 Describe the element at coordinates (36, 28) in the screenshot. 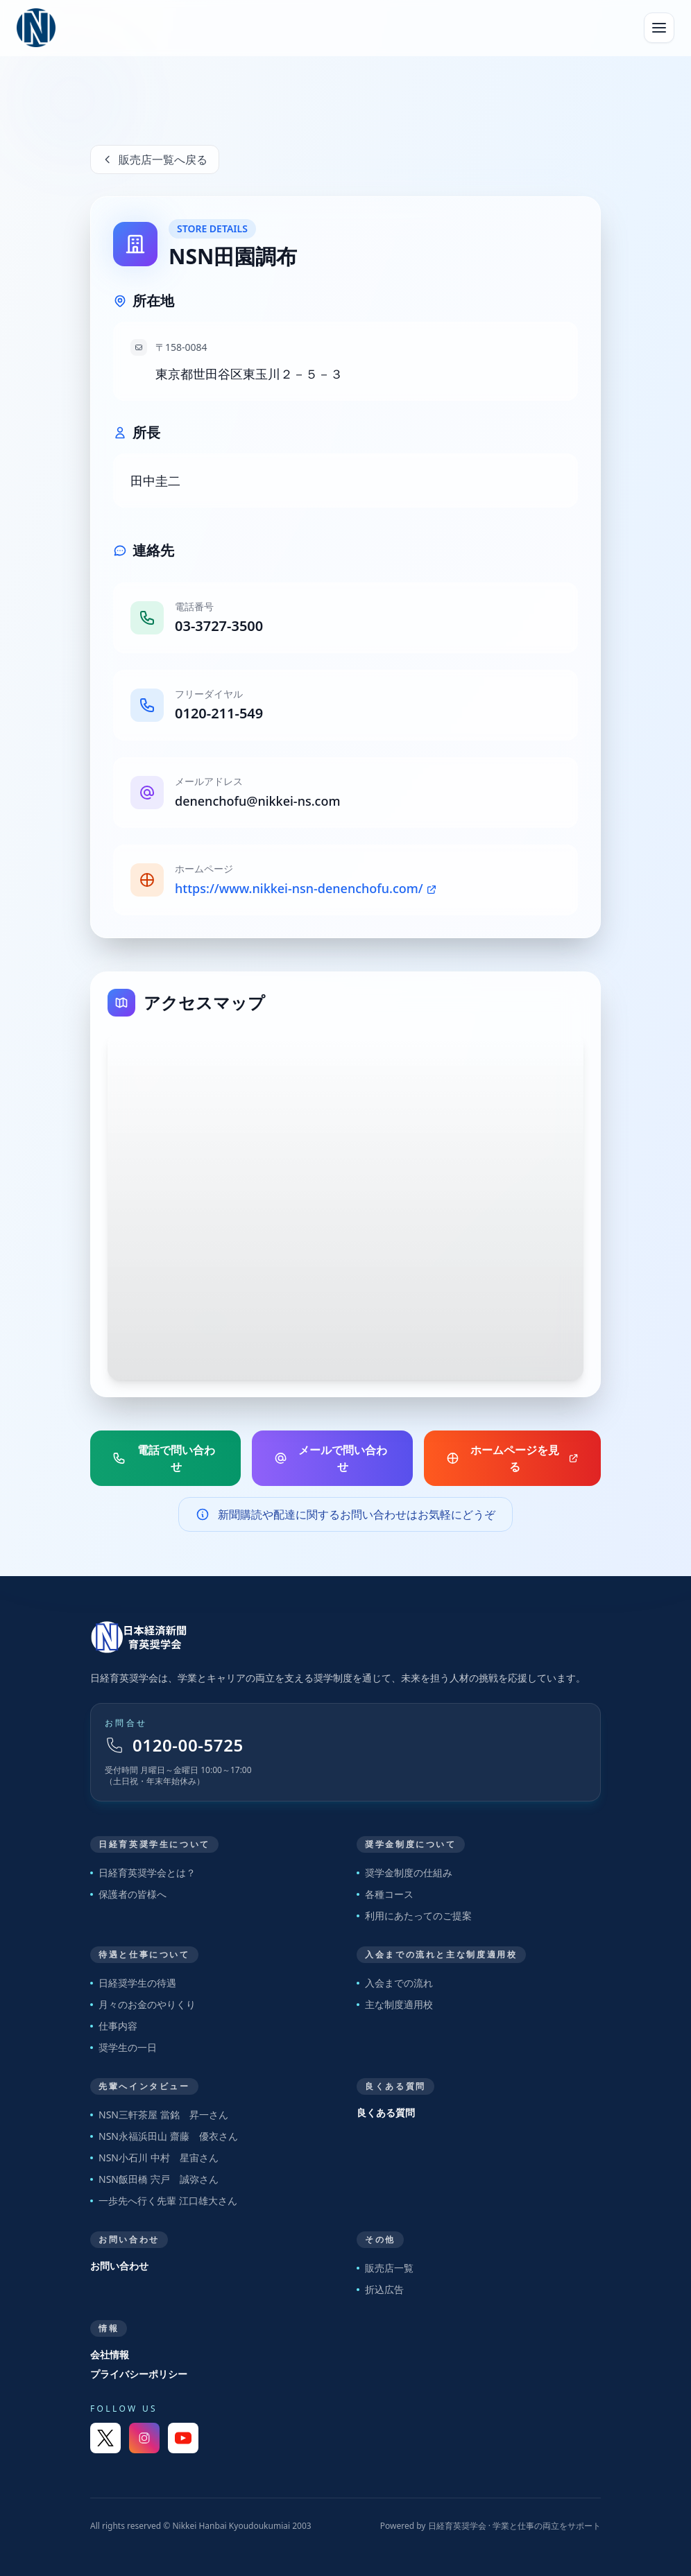

I see `[日経育英奨学会 トップへ]` at that location.